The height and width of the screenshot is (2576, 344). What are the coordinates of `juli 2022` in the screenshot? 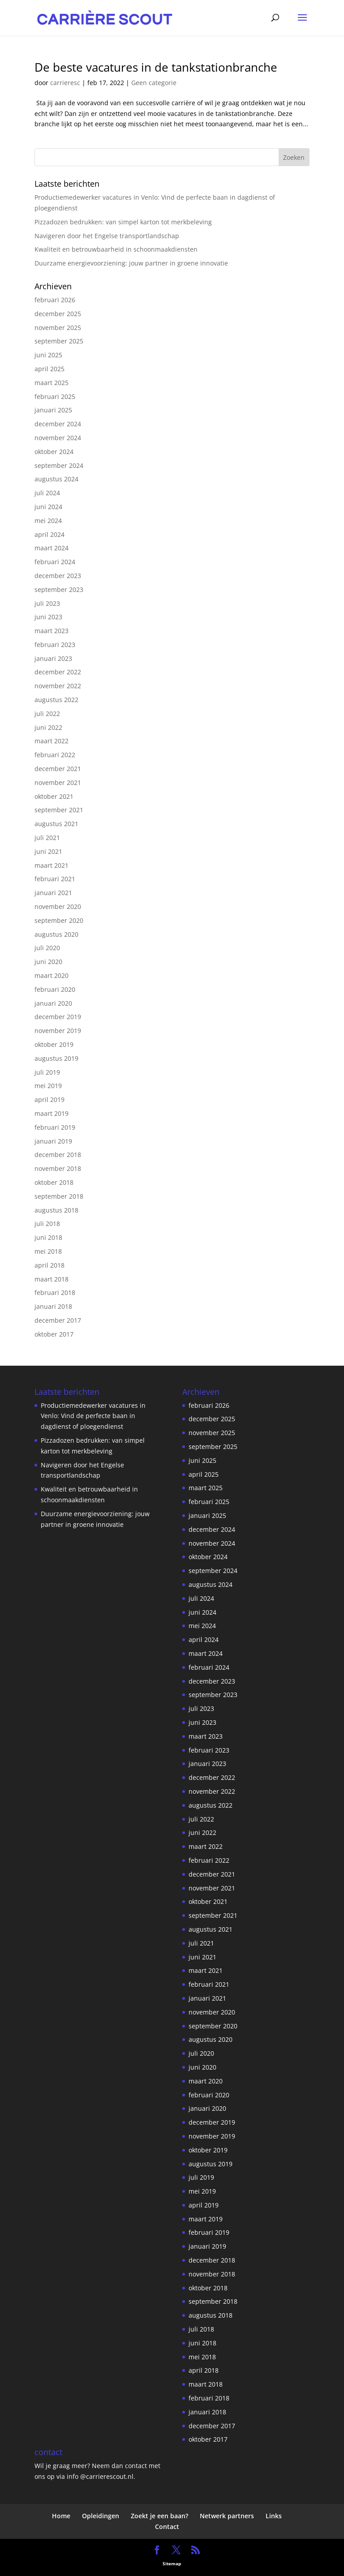 It's located at (47, 713).